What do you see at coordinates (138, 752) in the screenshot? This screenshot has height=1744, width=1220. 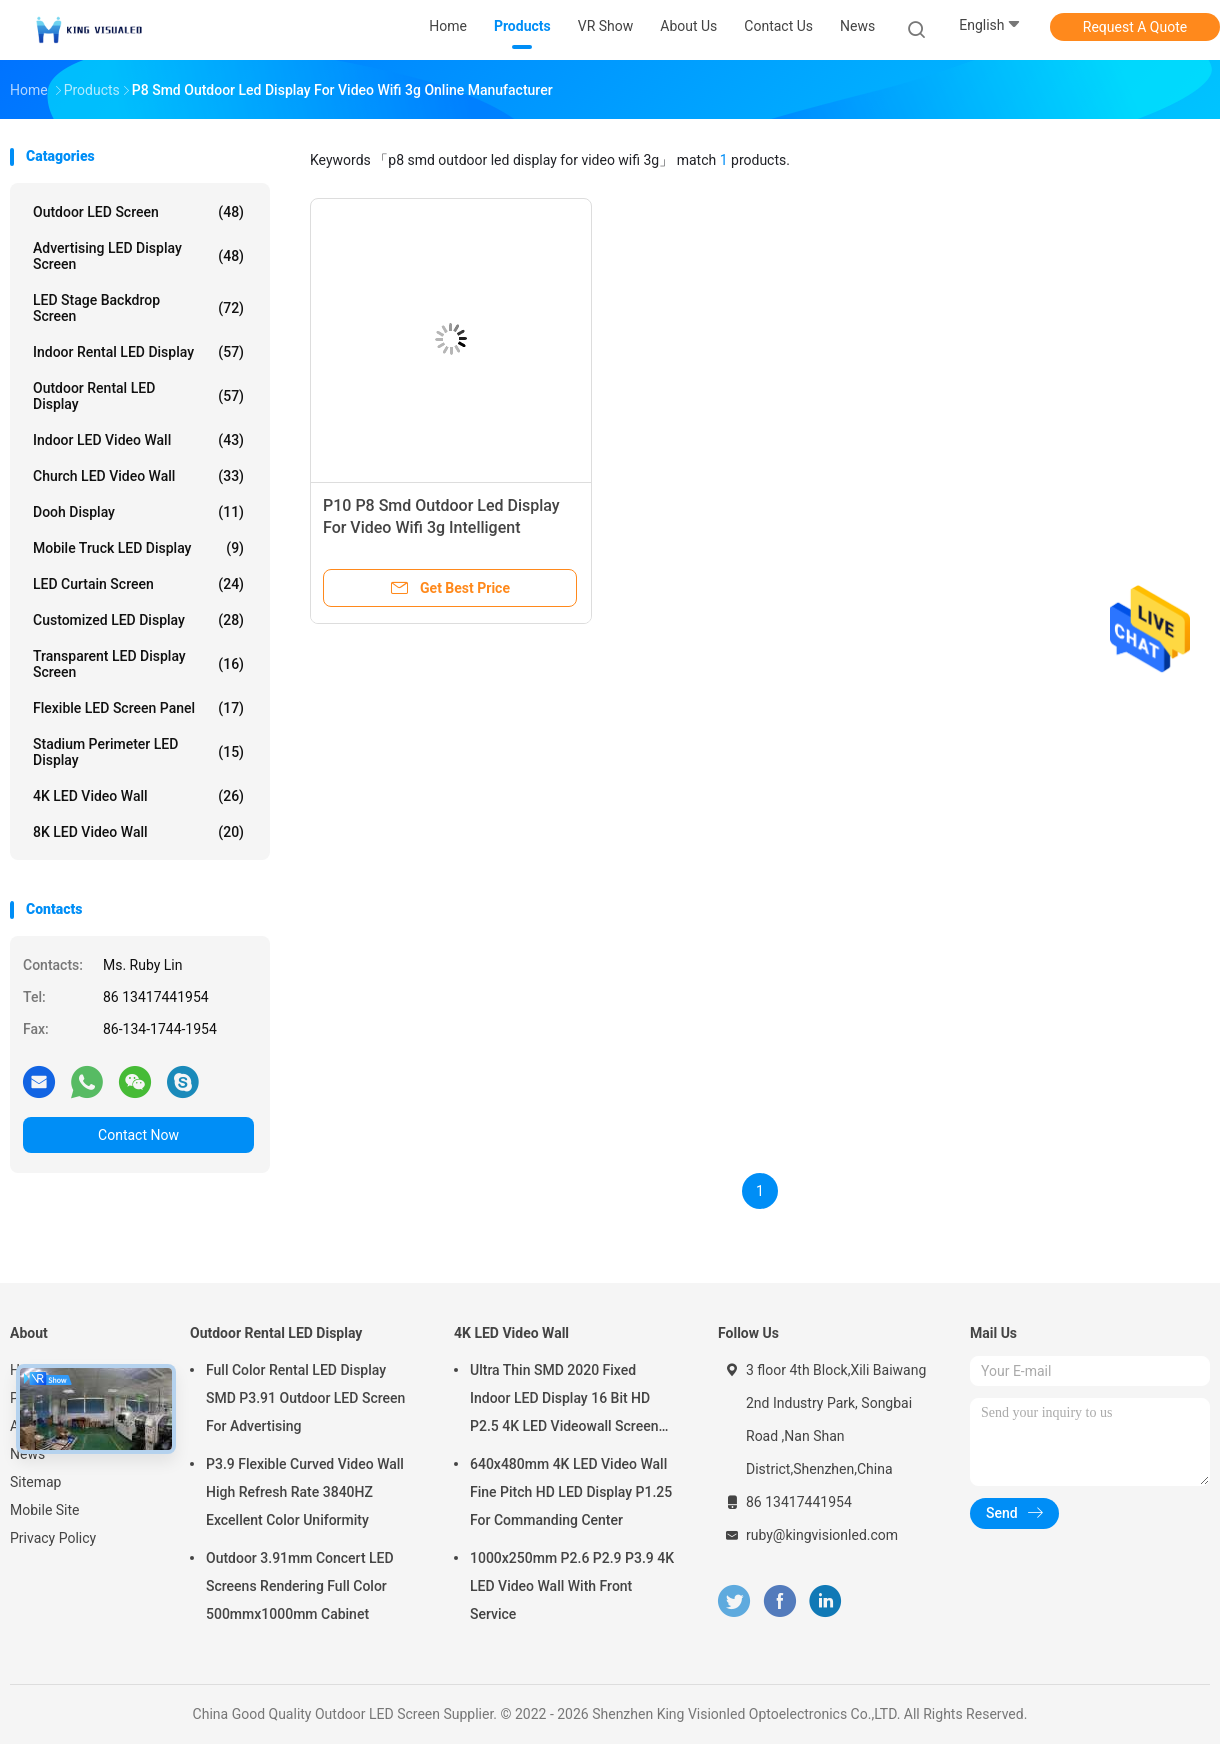 I see `Stadium Perimeter LED Display` at bounding box center [138, 752].